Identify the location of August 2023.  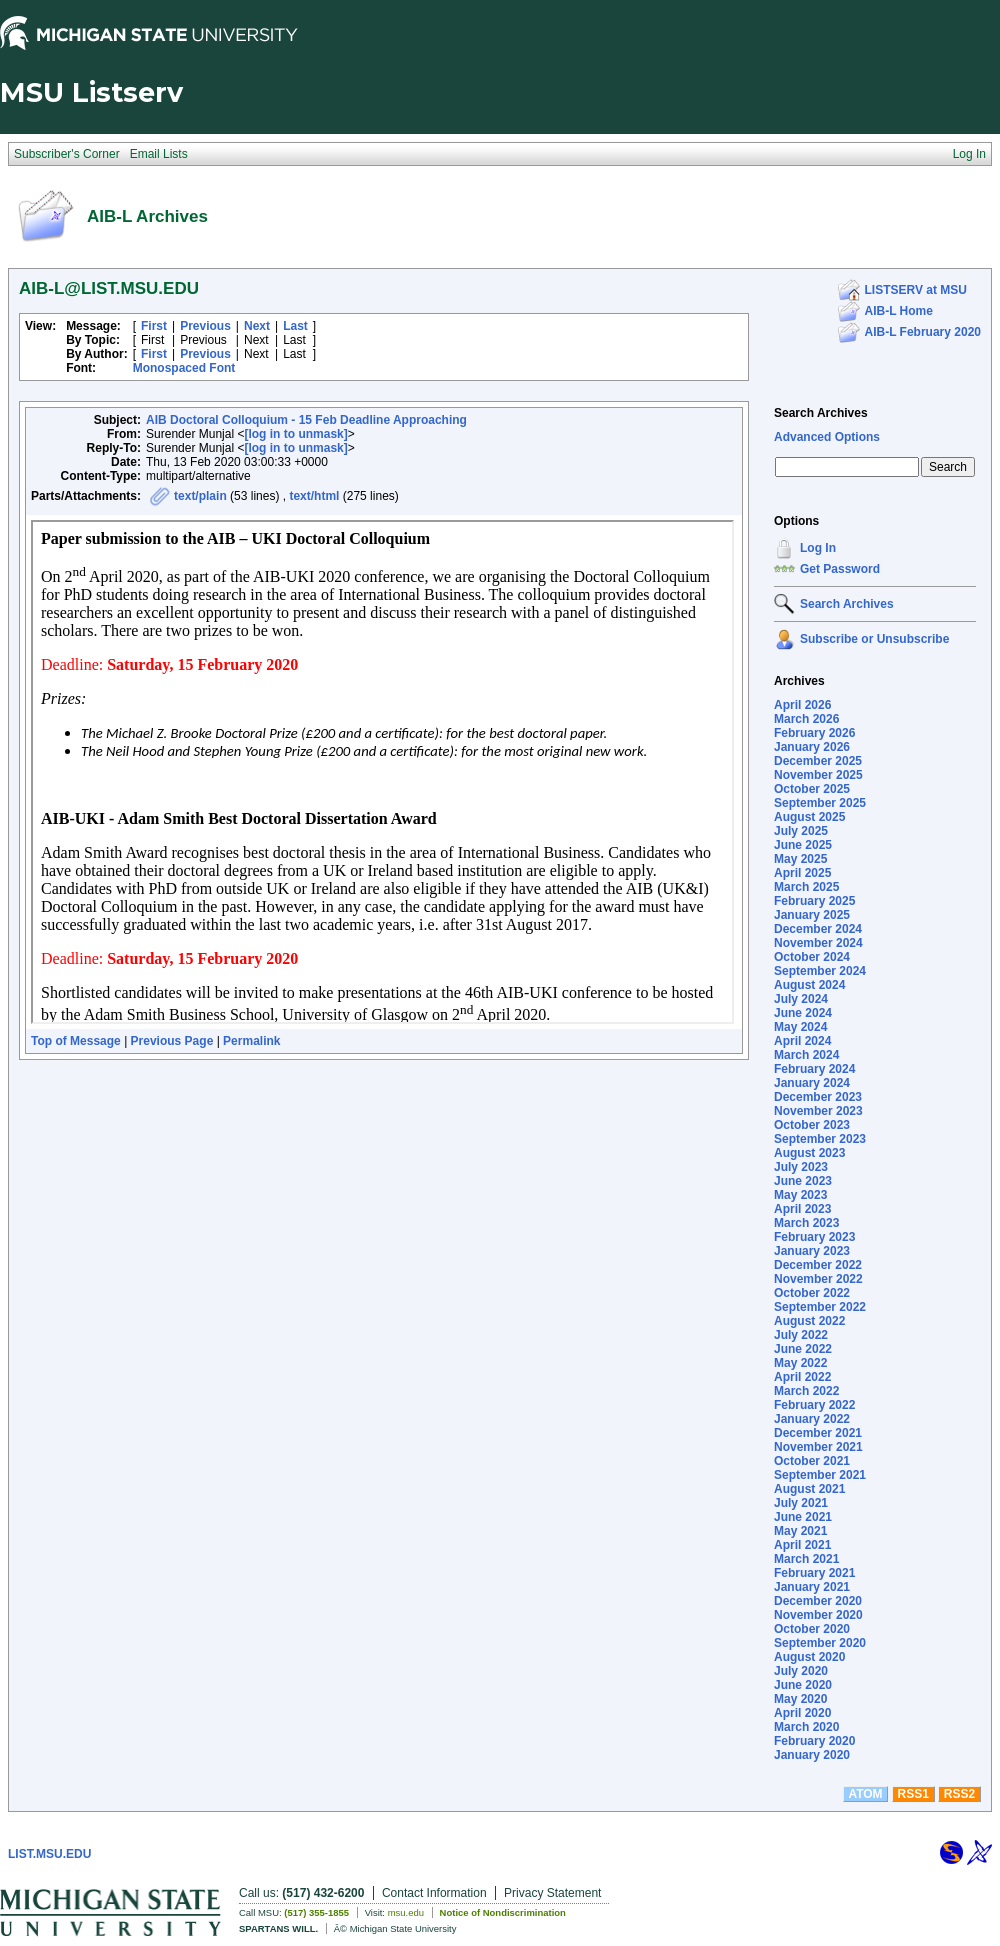
(809, 1153).